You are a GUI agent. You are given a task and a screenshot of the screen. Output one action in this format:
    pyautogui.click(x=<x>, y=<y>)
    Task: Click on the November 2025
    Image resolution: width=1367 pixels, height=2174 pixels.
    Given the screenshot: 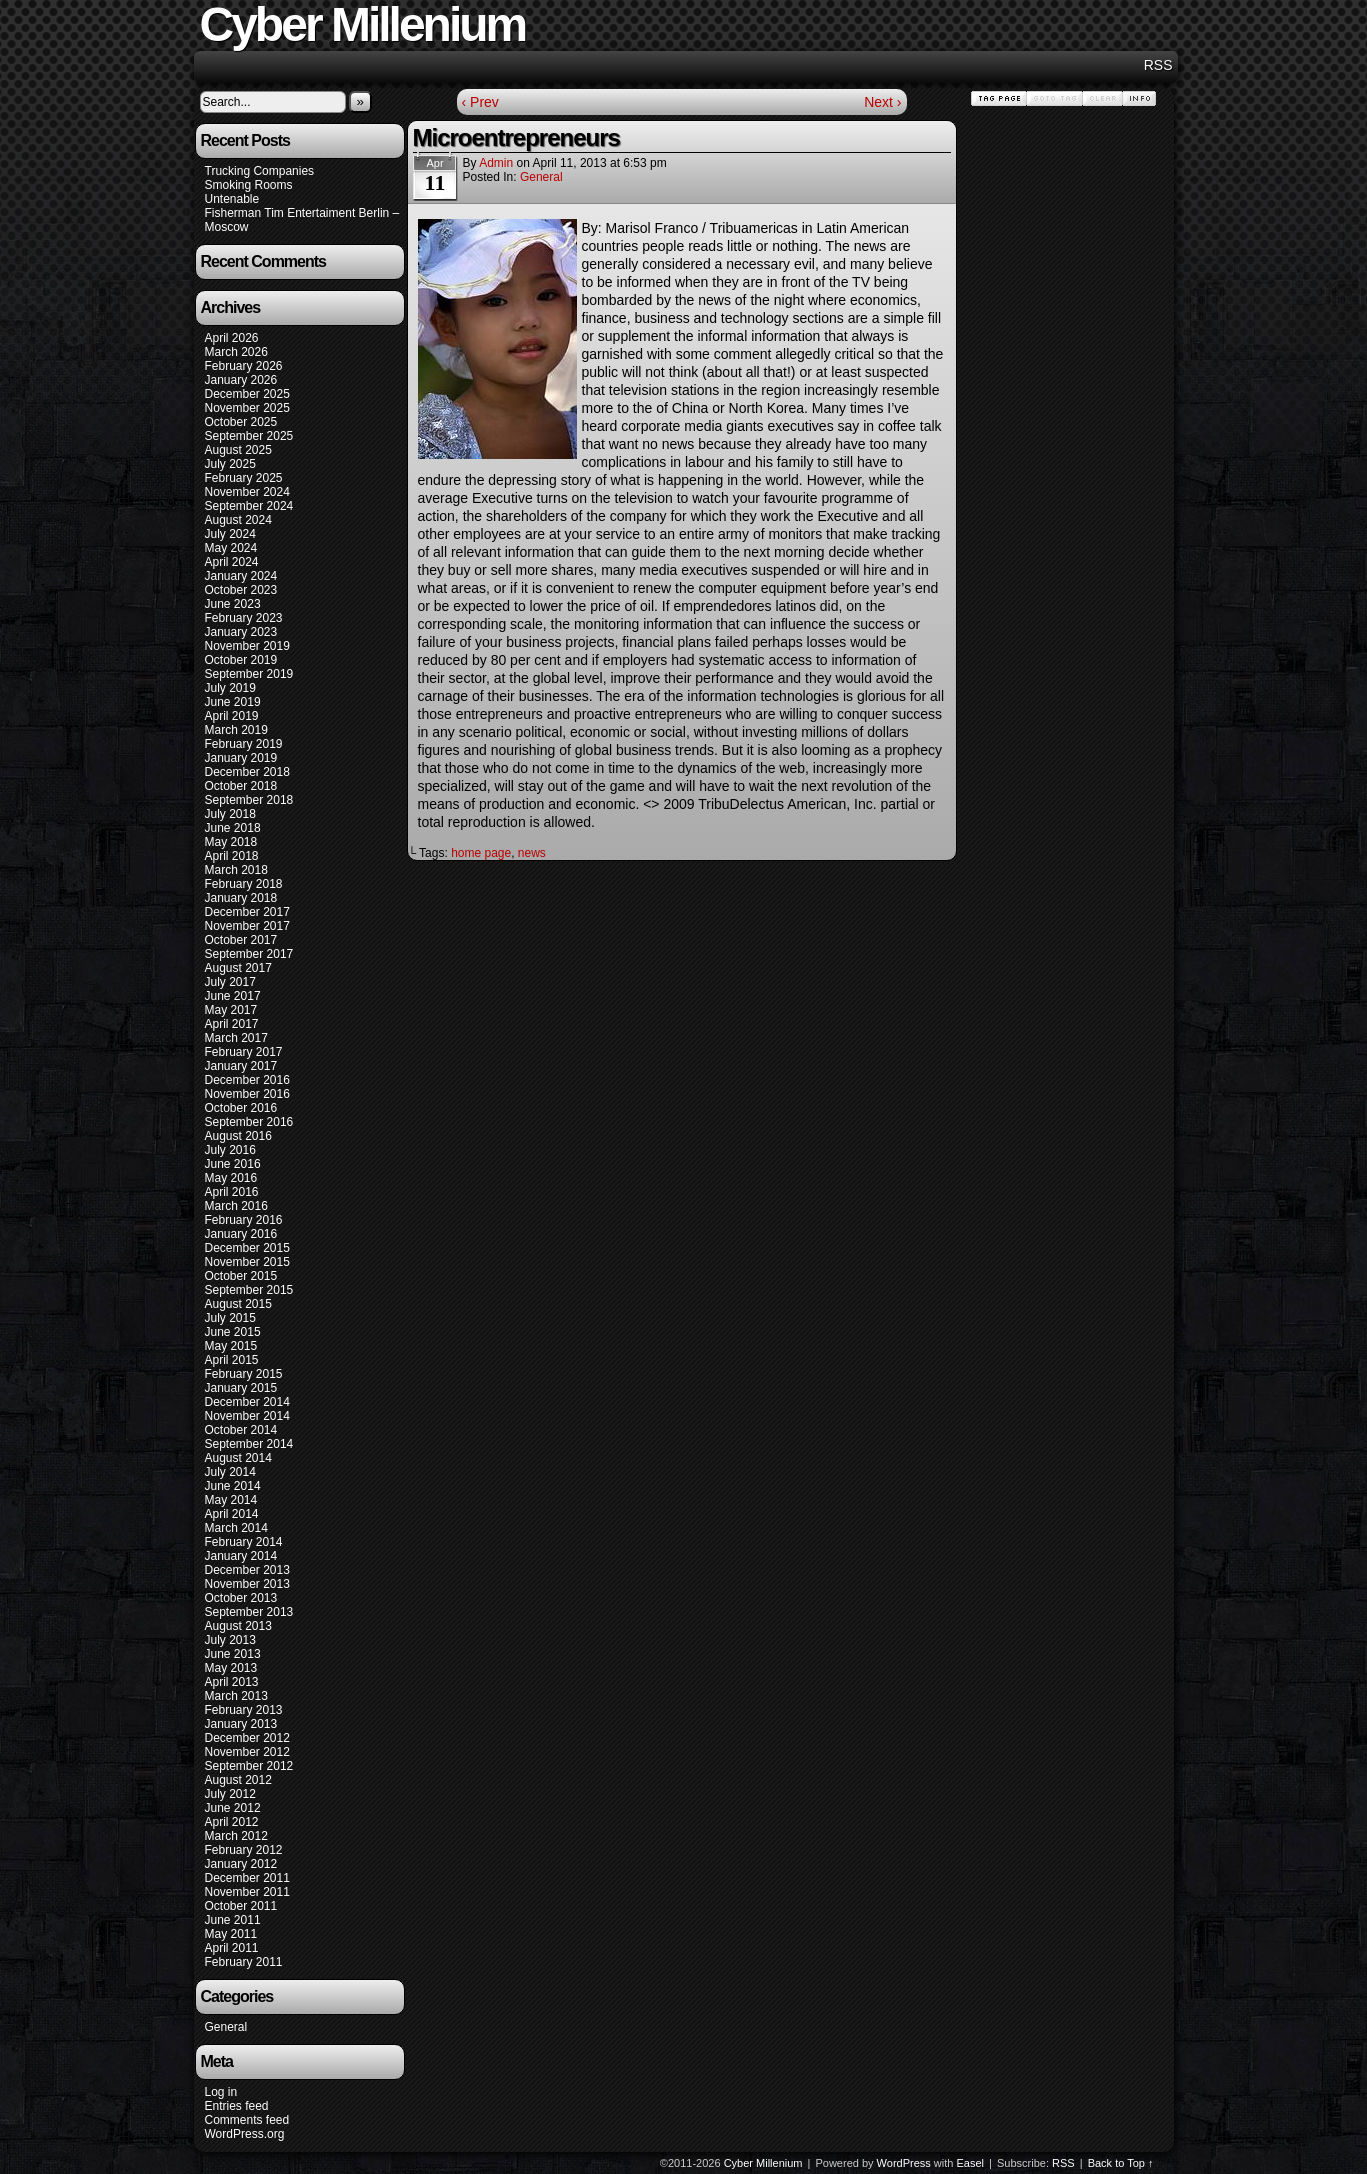 What is the action you would take?
    pyautogui.click(x=247, y=408)
    